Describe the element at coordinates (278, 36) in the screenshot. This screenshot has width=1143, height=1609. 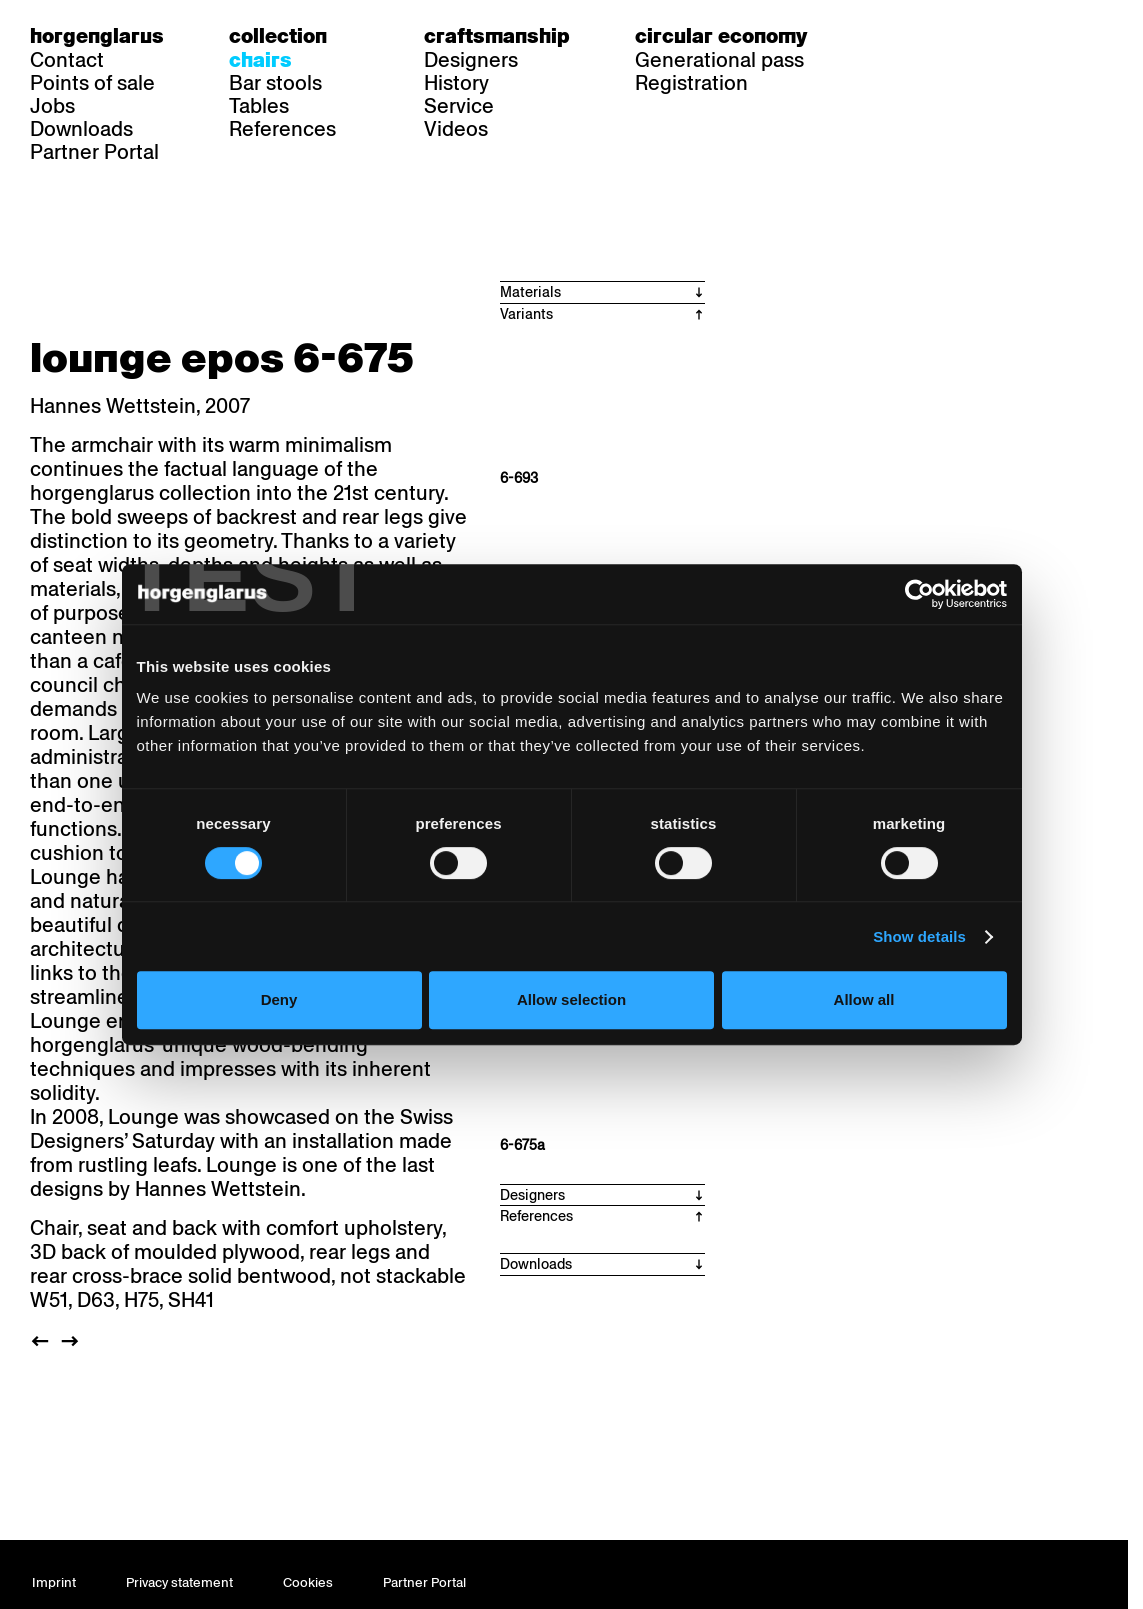
I see `Collection` at that location.